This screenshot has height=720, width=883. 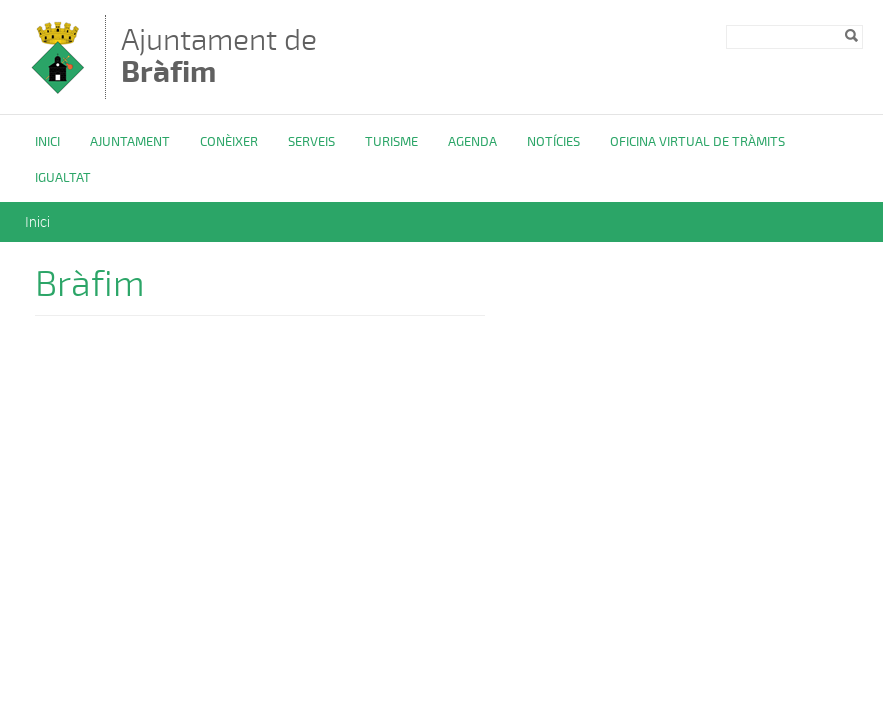 I want to click on Notícies, so click(x=553, y=142).